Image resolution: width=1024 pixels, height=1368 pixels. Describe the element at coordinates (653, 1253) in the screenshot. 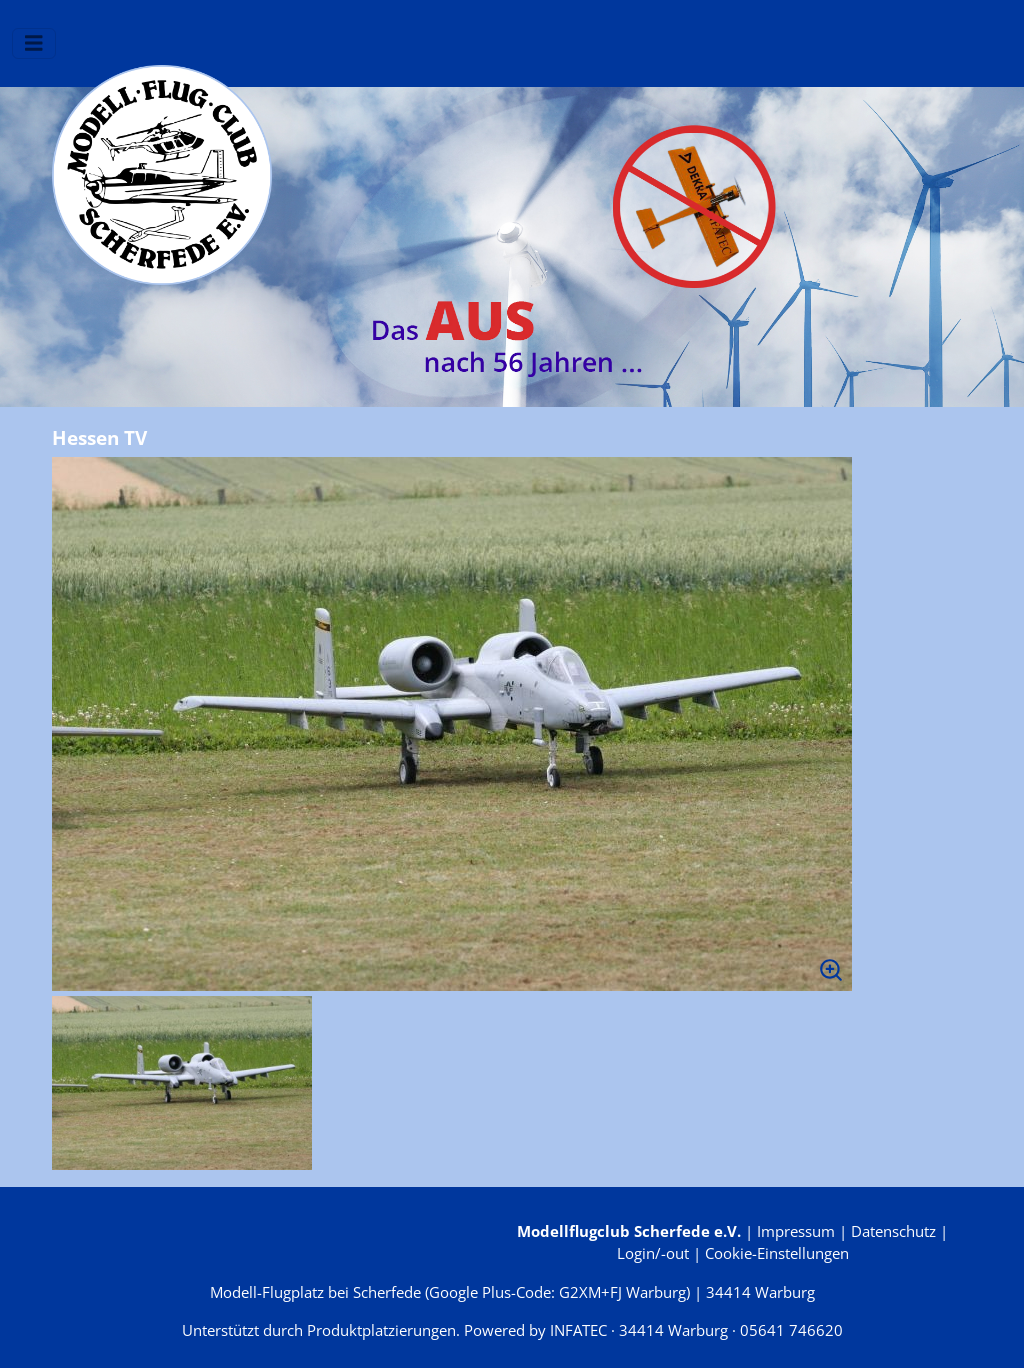

I see `Login/-out` at that location.